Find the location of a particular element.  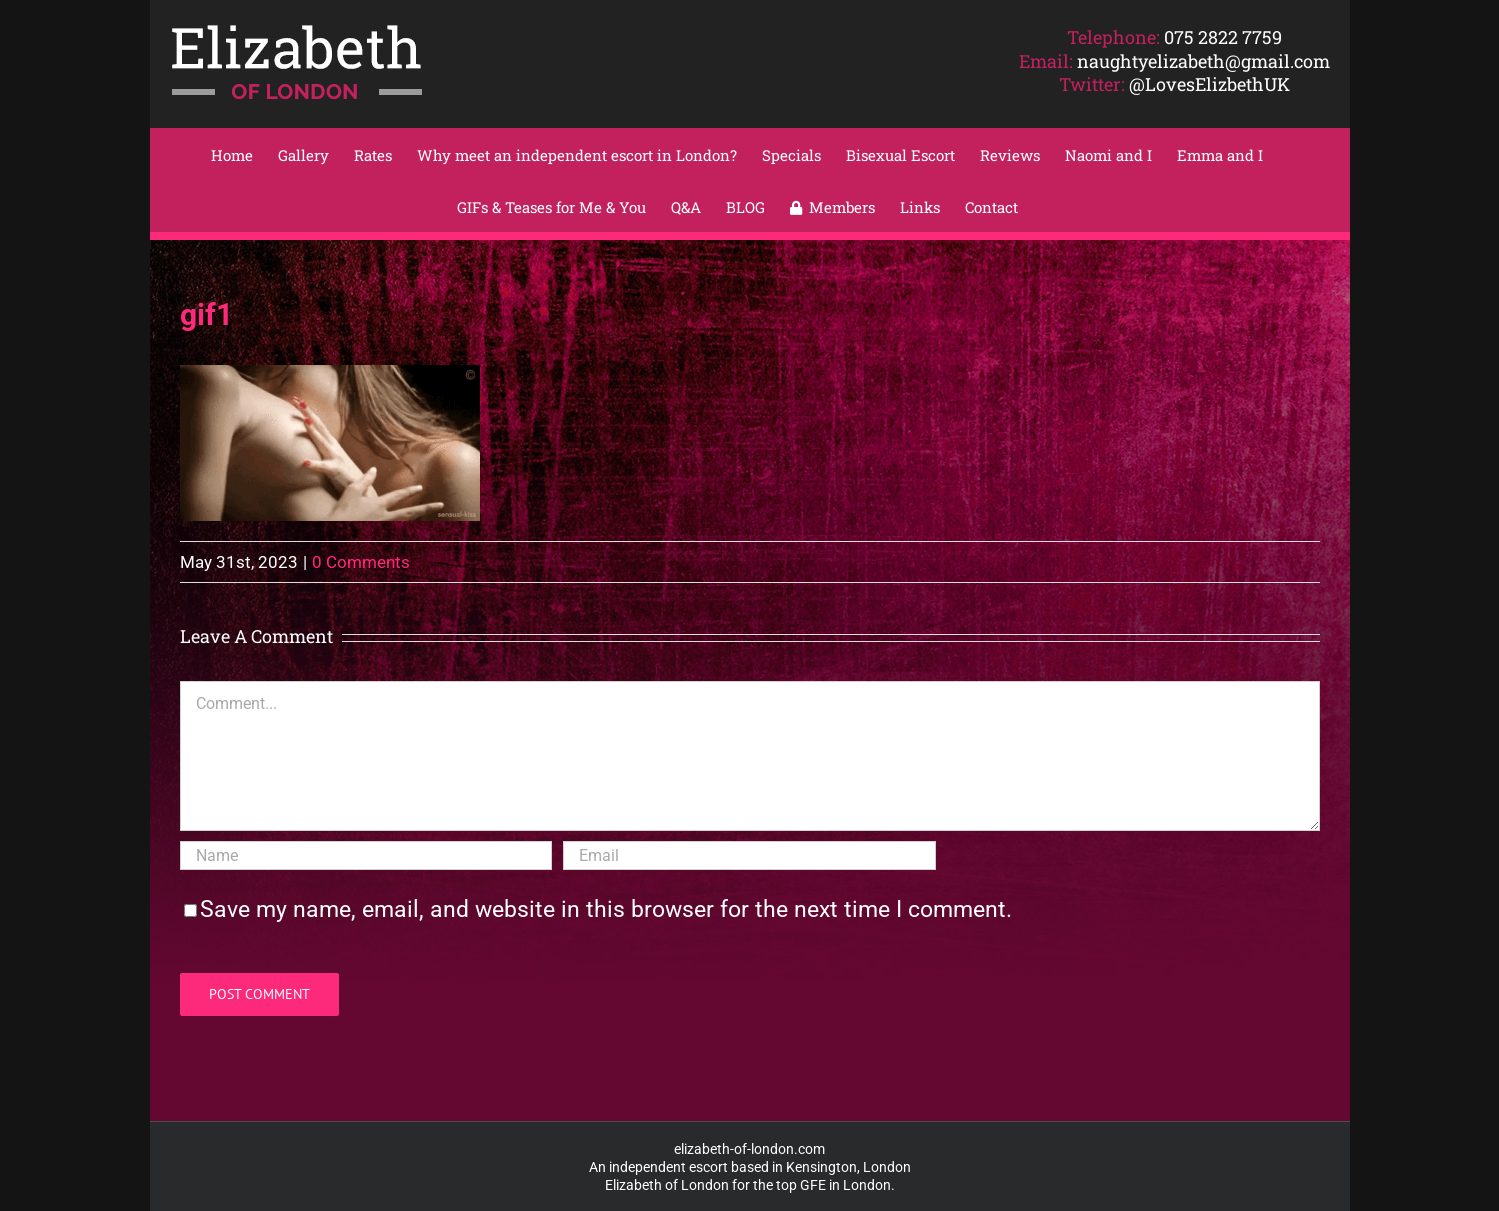

Save my name, email, and website in this browser for the next time I comment. is located at coordinates (606, 909).